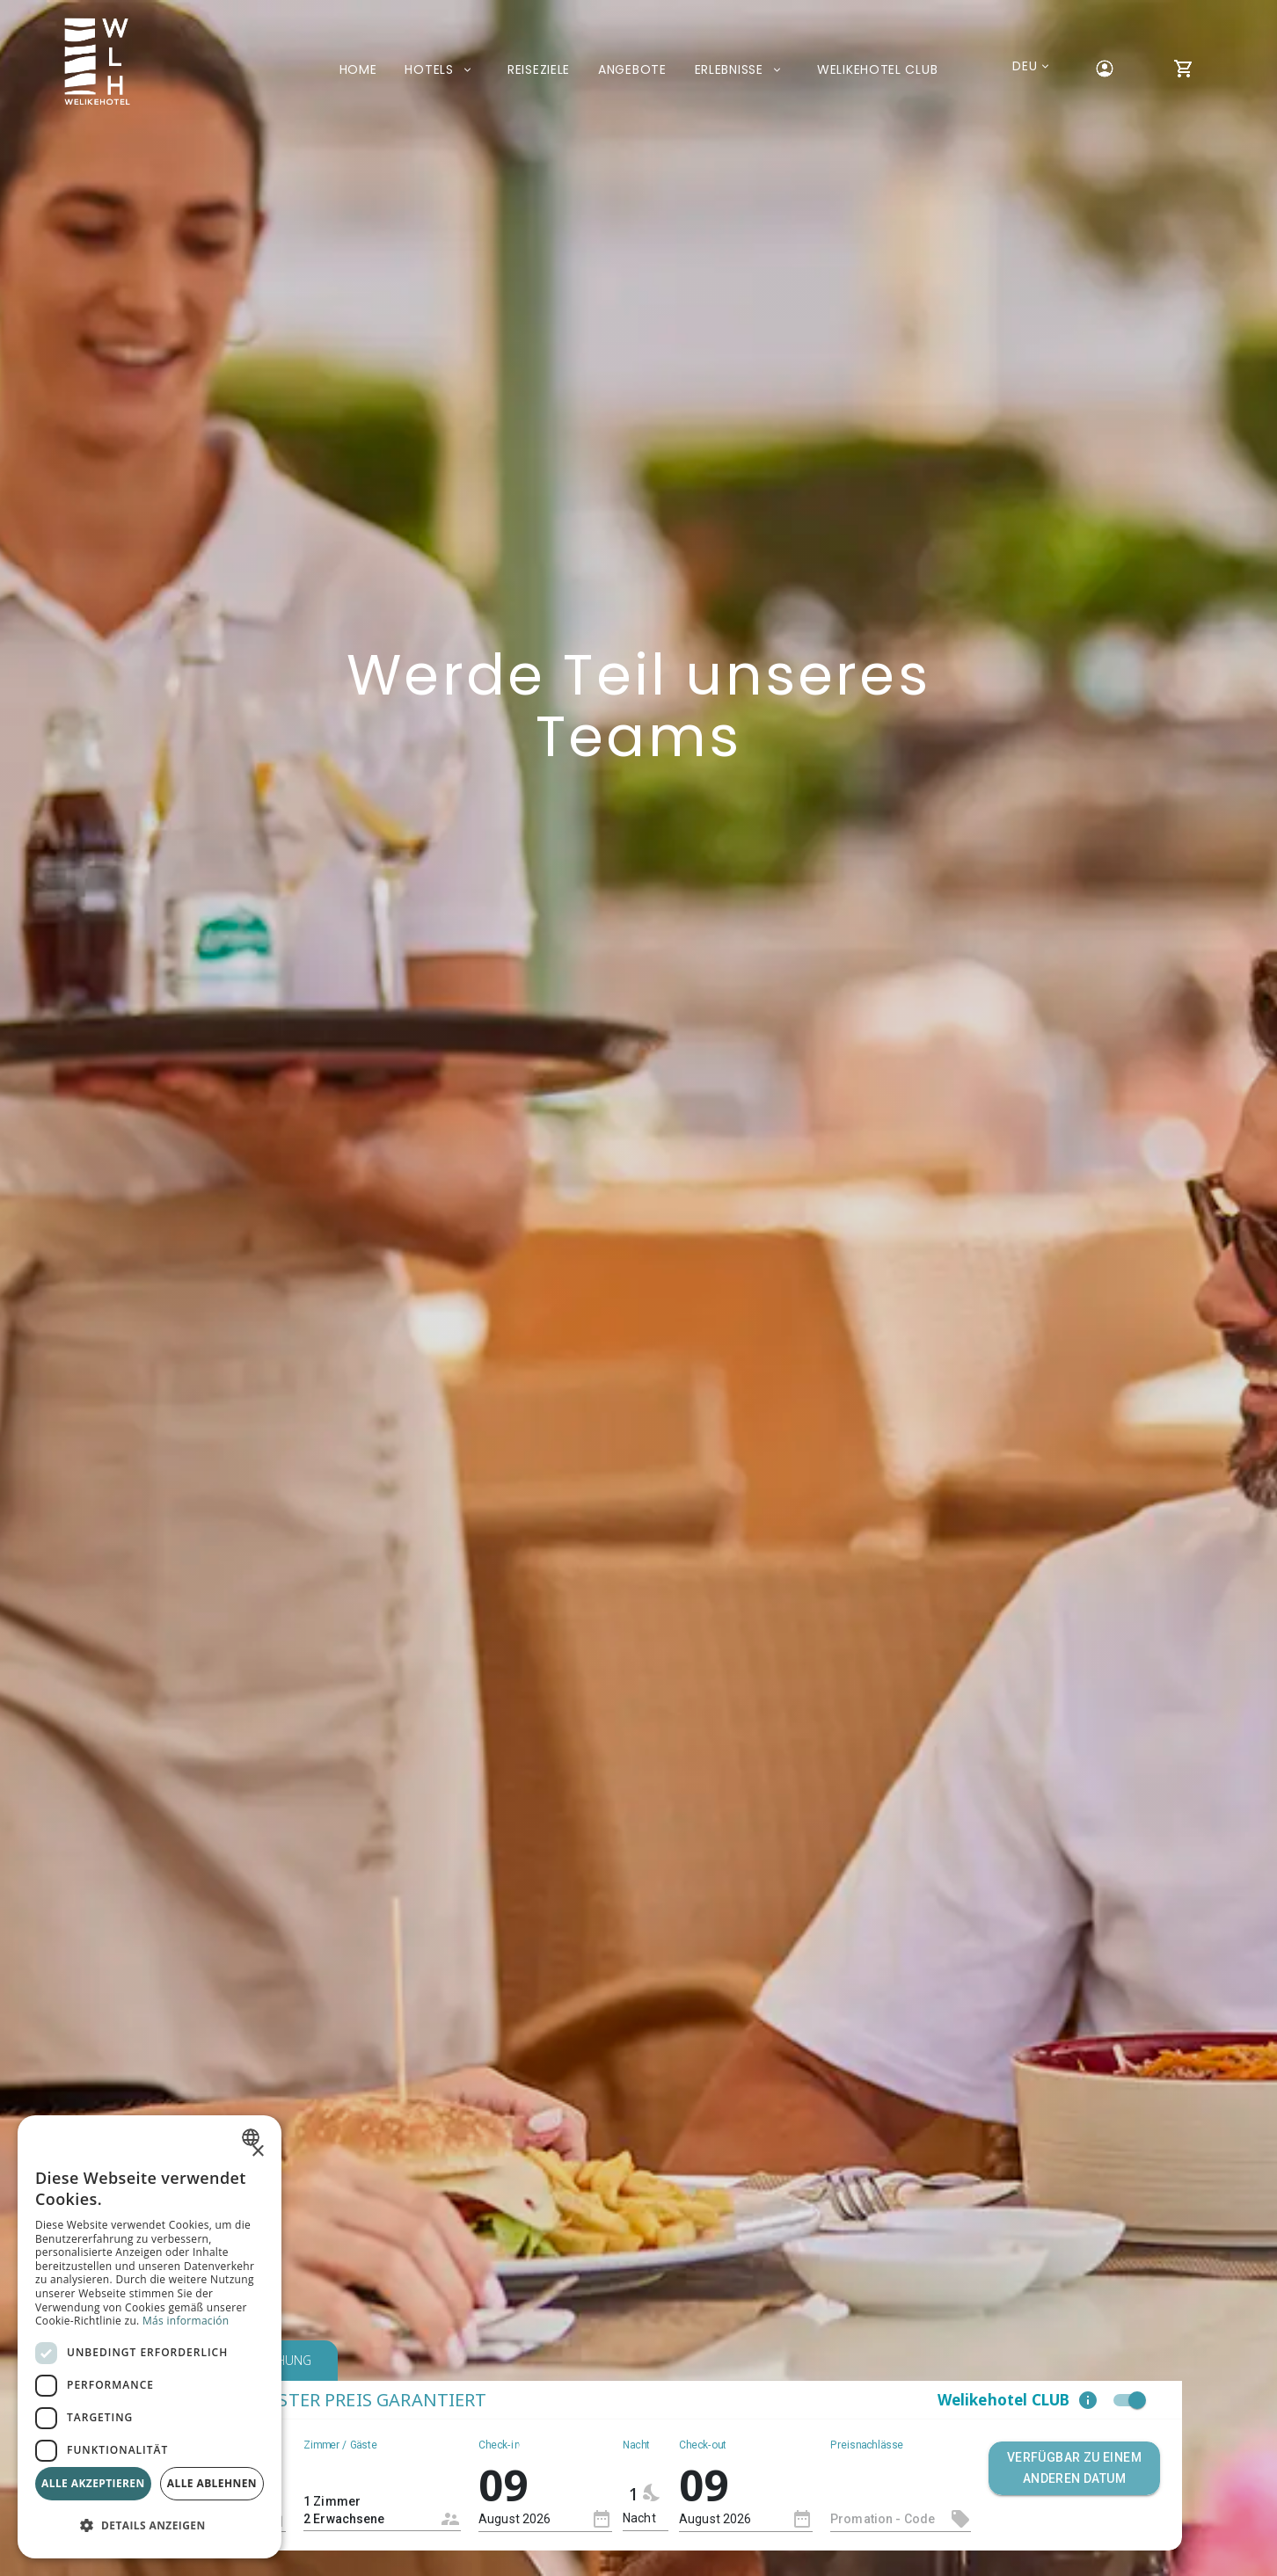 This screenshot has height=2576, width=1277. What do you see at coordinates (382, 2495) in the screenshot?
I see `[combobox]` at bounding box center [382, 2495].